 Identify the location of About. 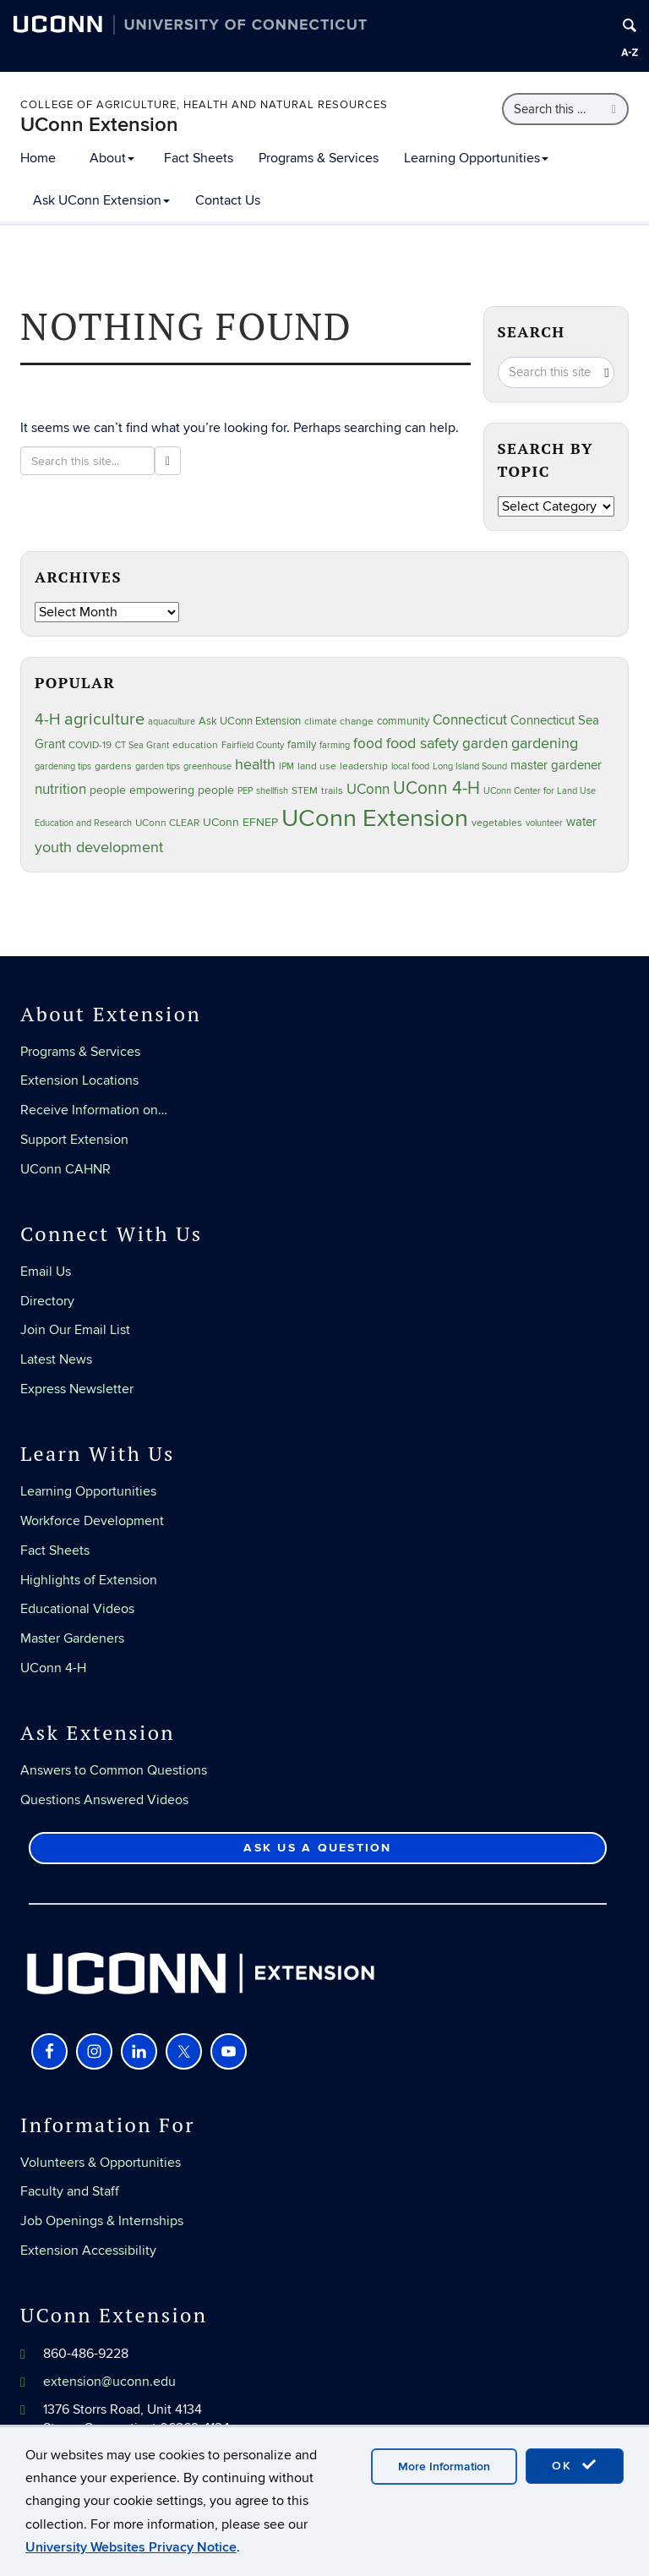
(112, 158).